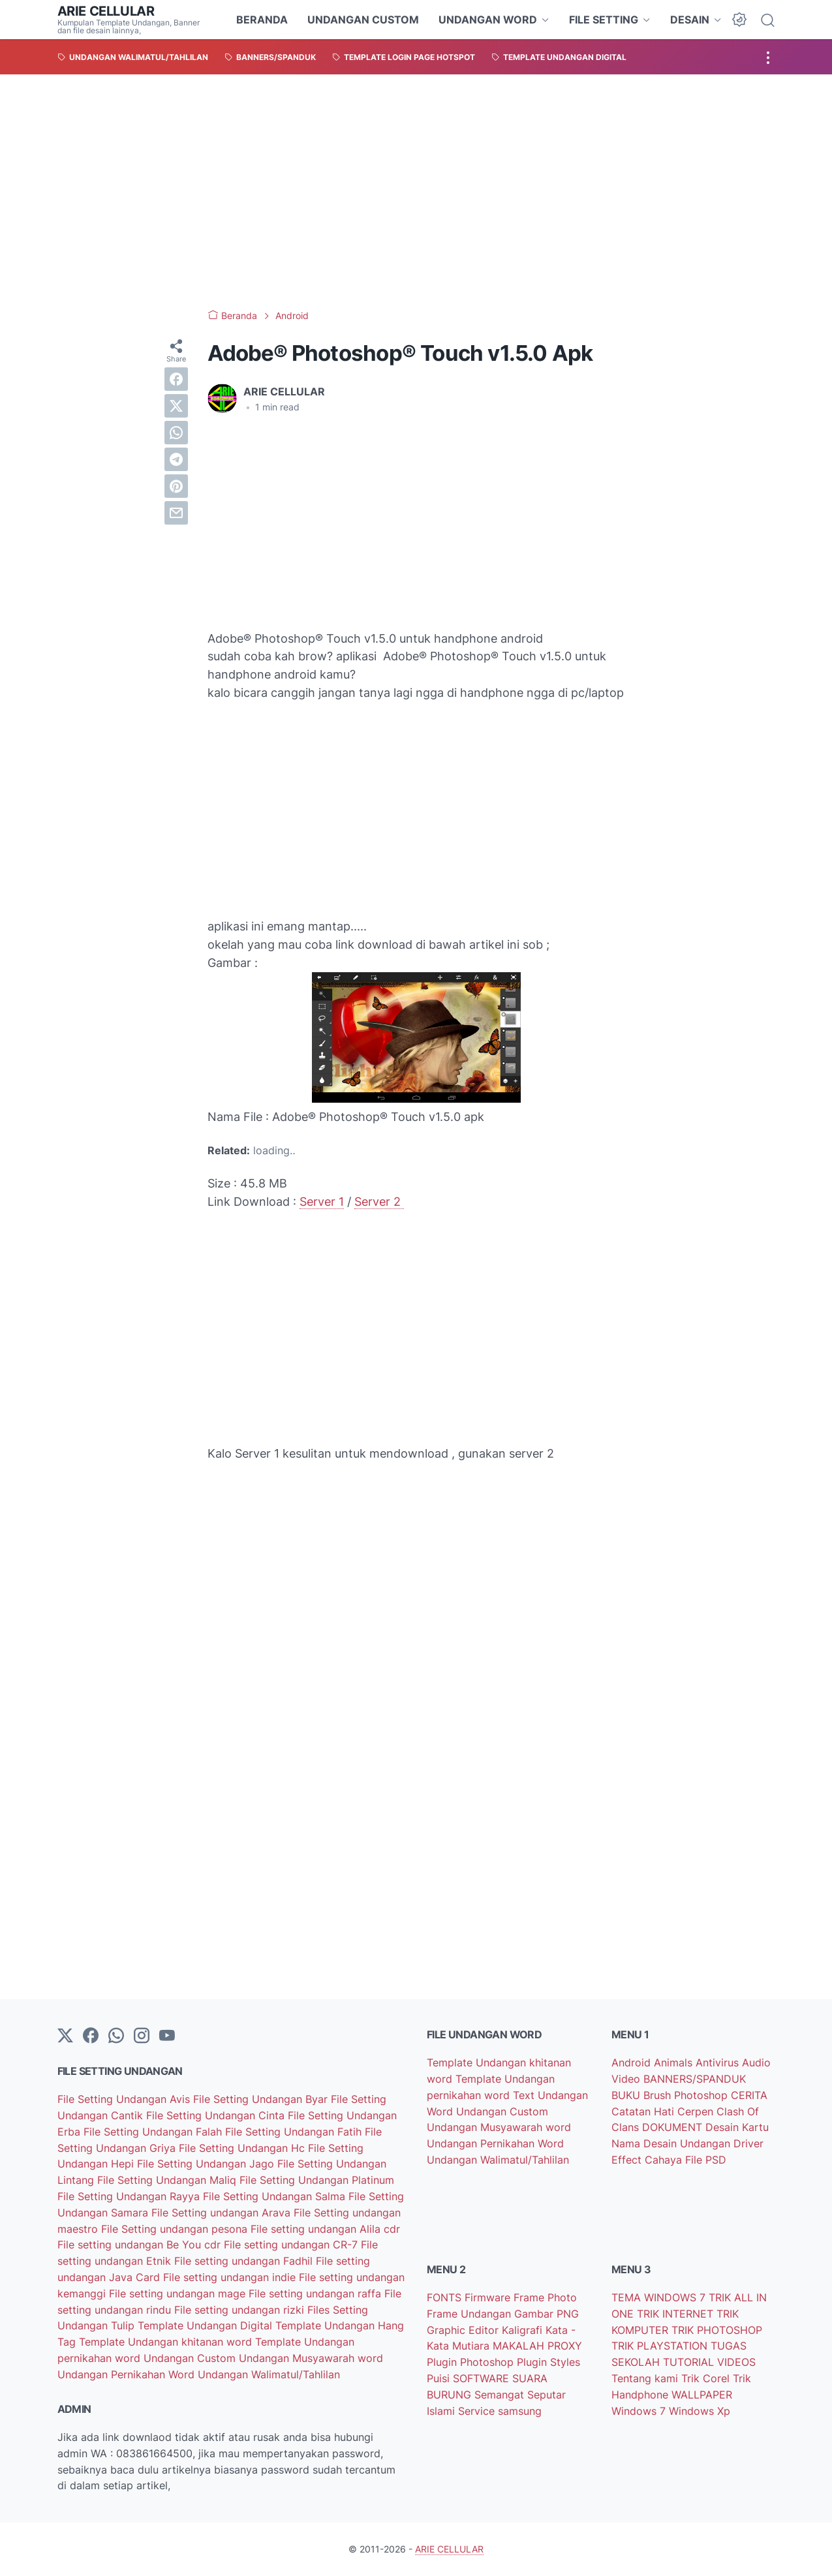 The height and width of the screenshot is (2576, 832). I want to click on Android, so click(632, 2062).